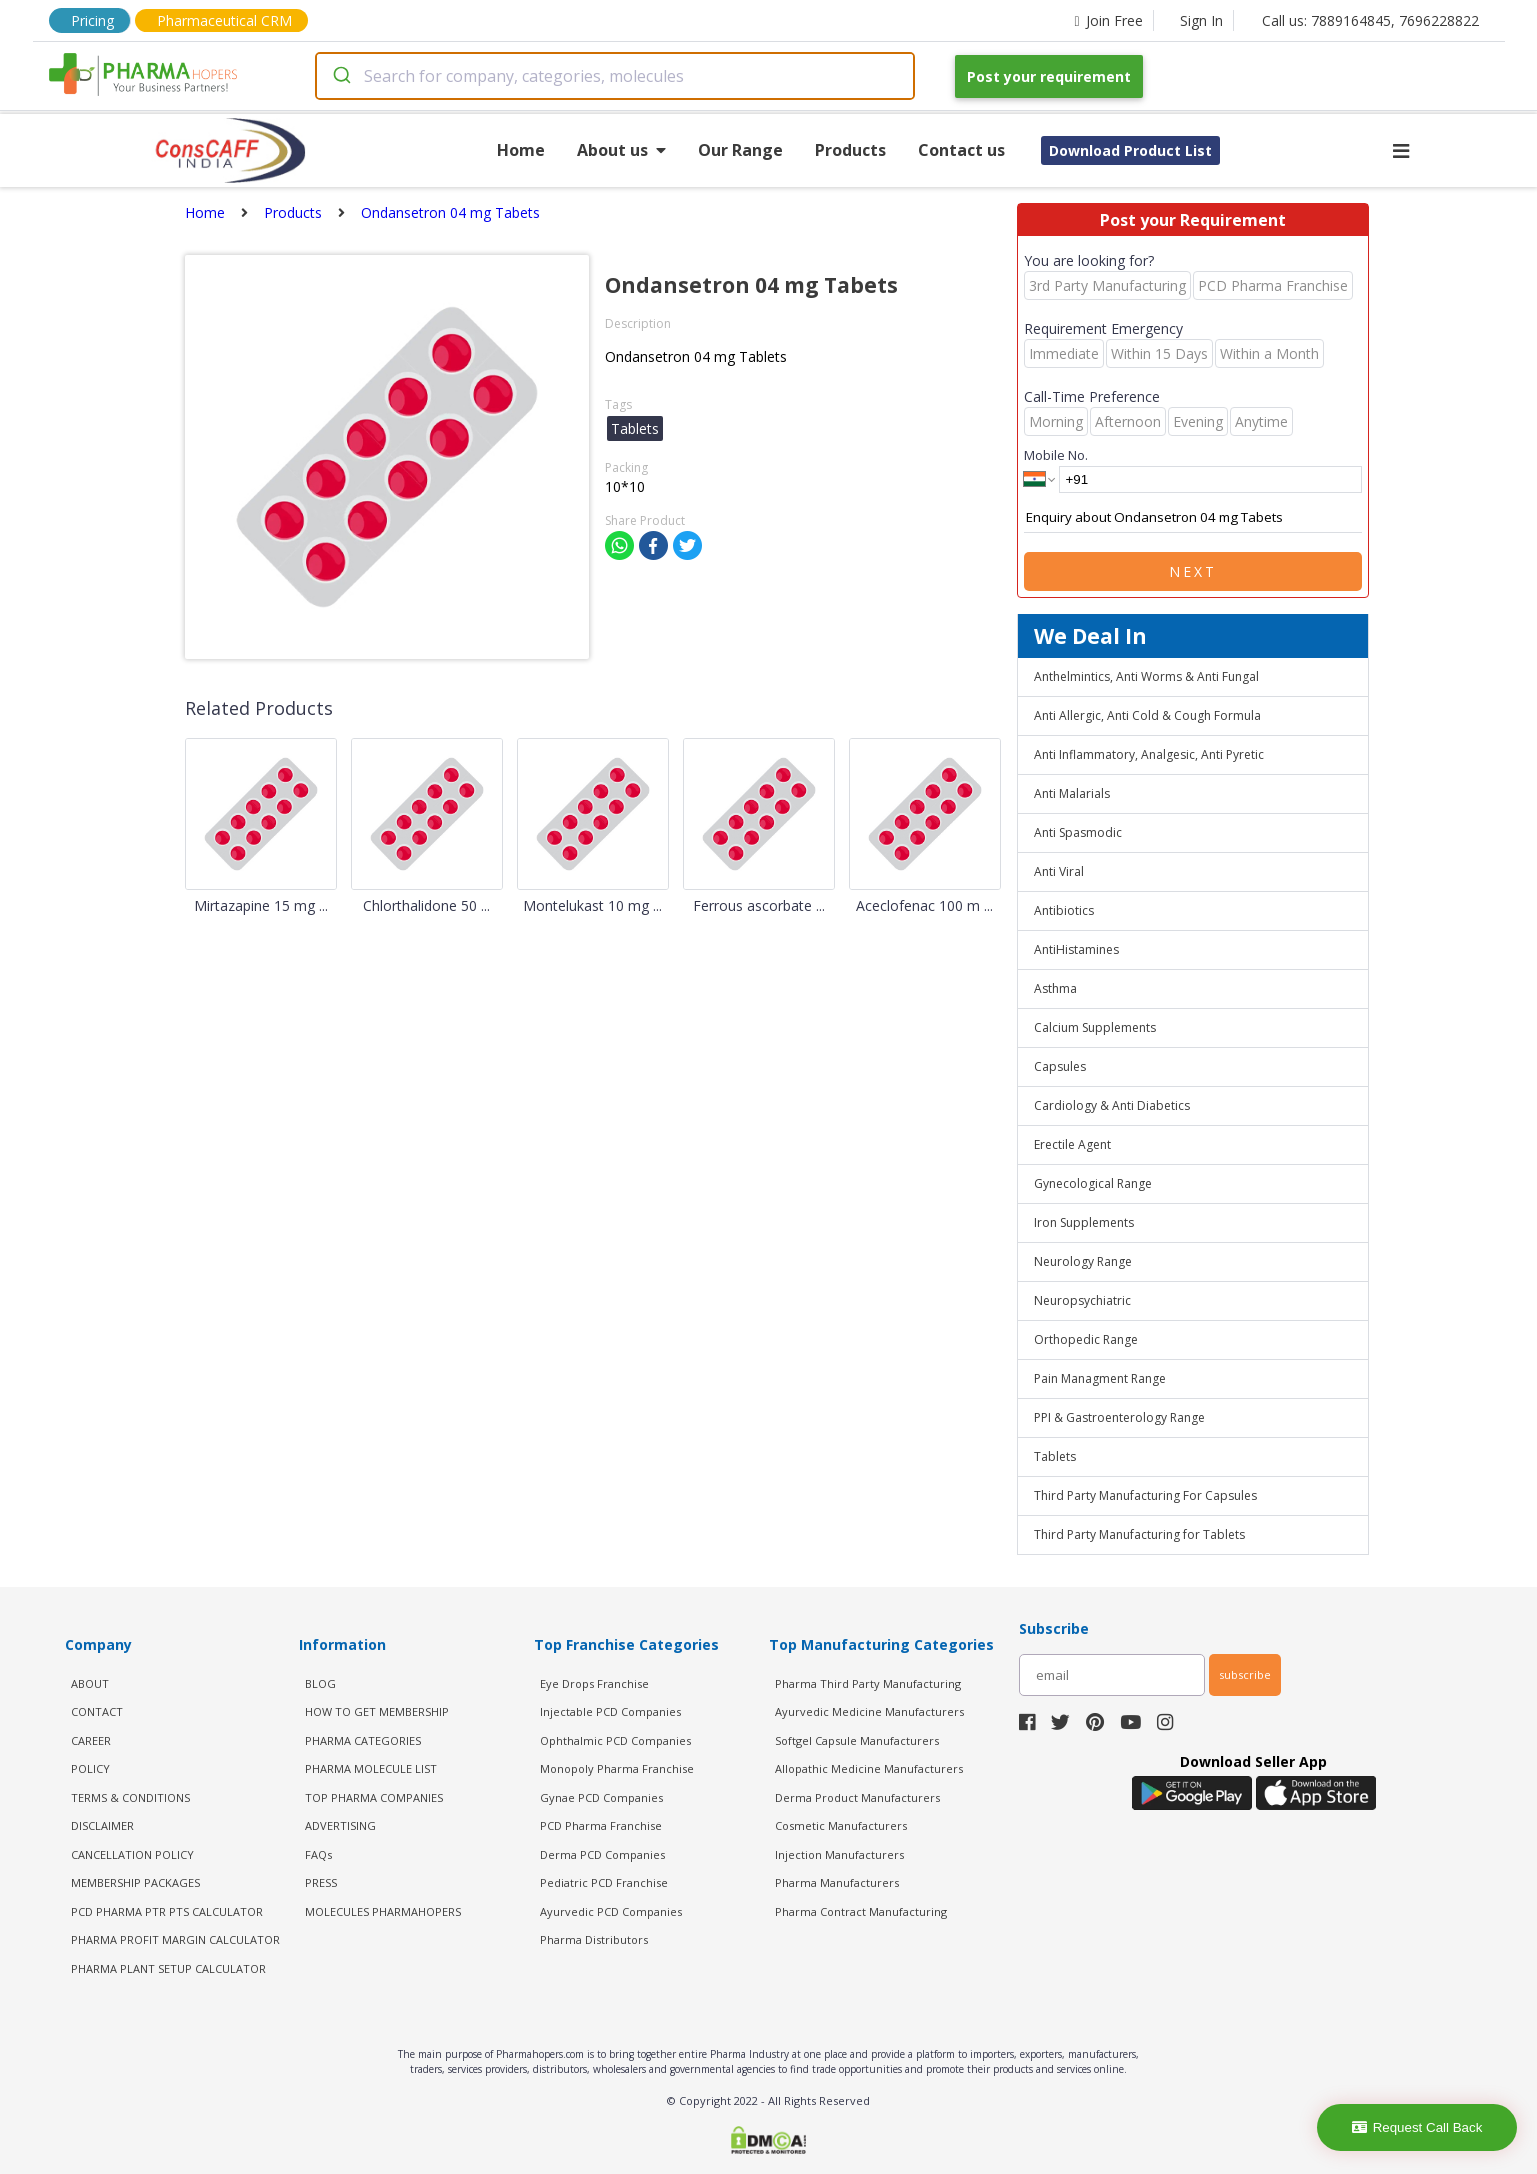 Image resolution: width=1537 pixels, height=2174 pixels. What do you see at coordinates (1417, 2127) in the screenshot?
I see `Request Call Back` at bounding box center [1417, 2127].